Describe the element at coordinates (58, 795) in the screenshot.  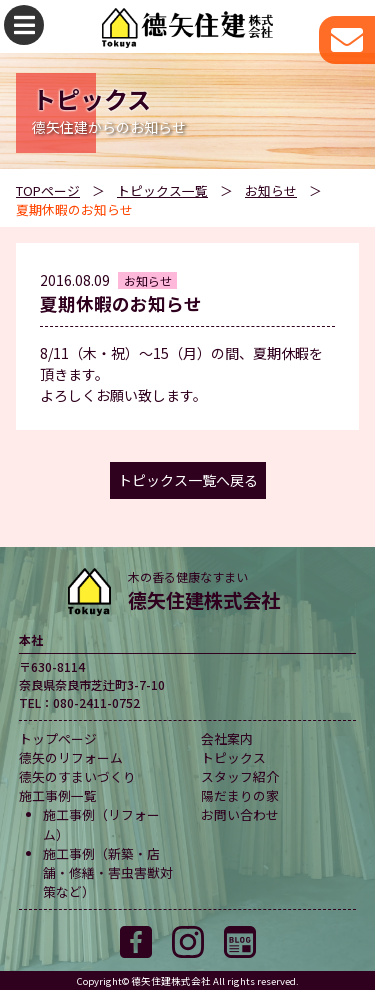
I see `施工事例一覧` at that location.